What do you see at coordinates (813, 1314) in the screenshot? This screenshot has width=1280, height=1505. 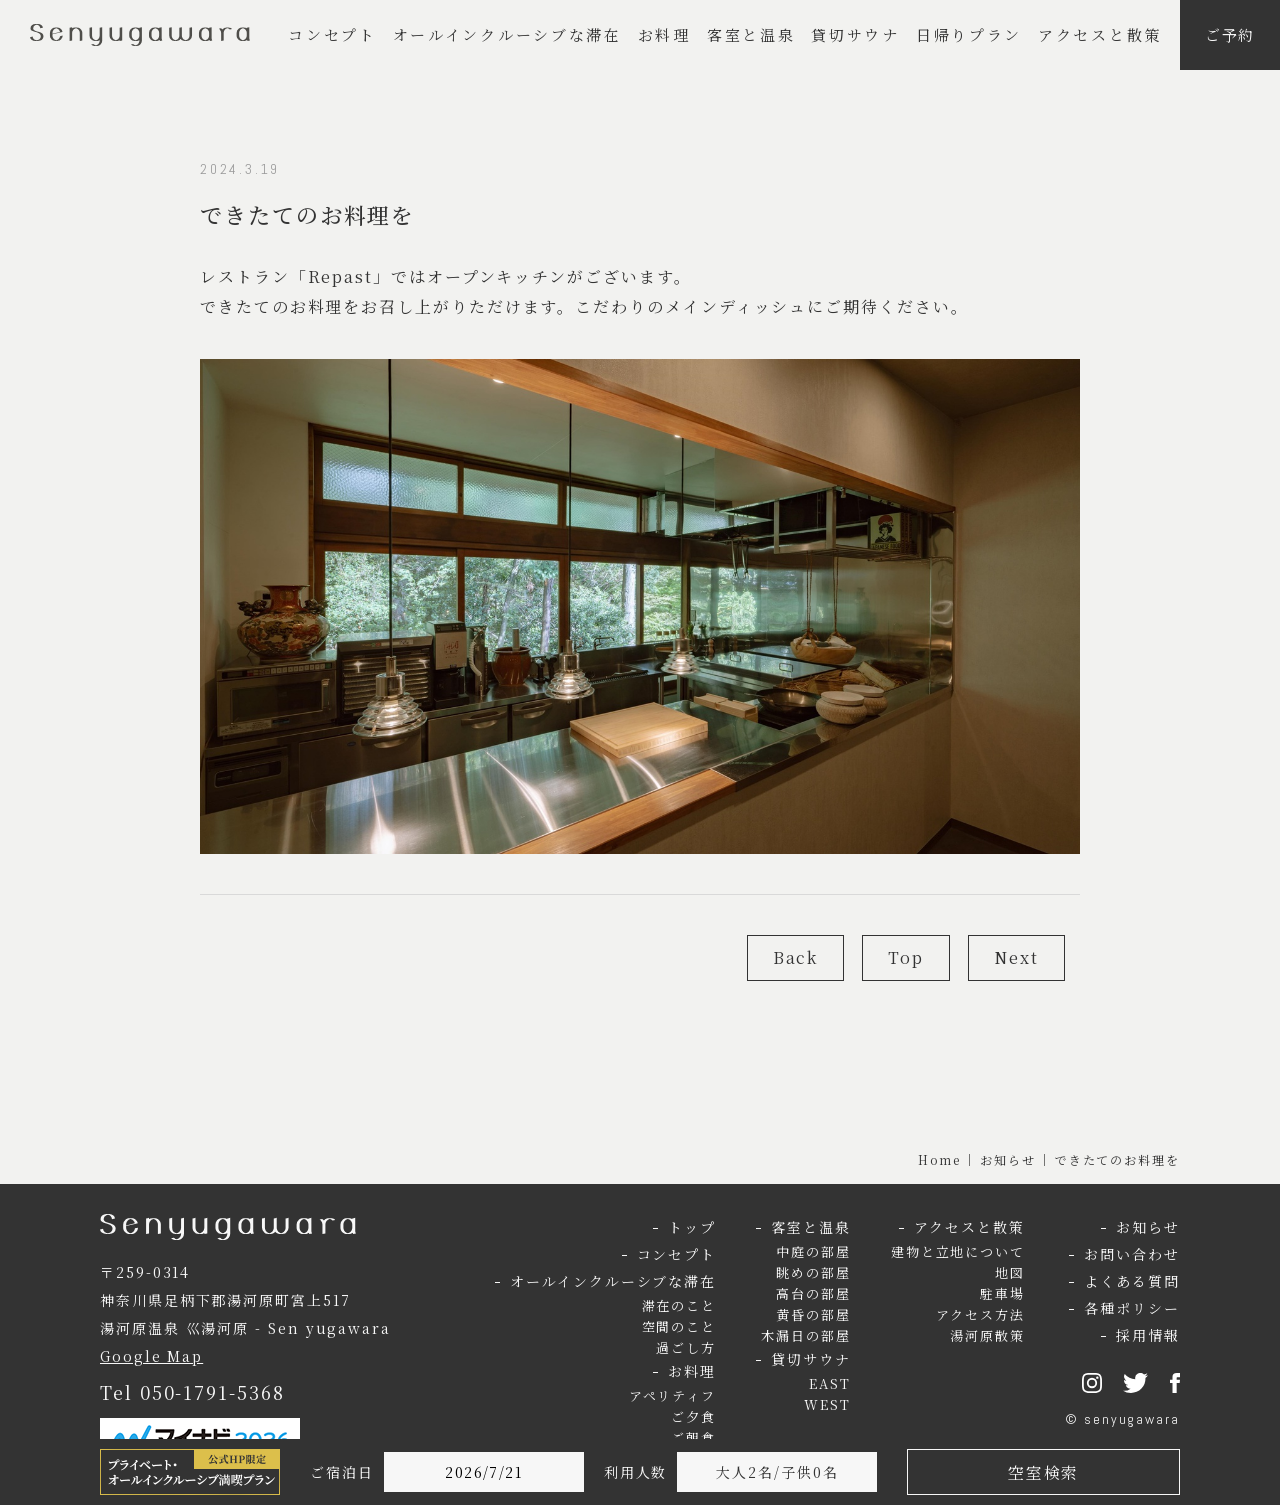 I see `黄昏の部屋` at bounding box center [813, 1314].